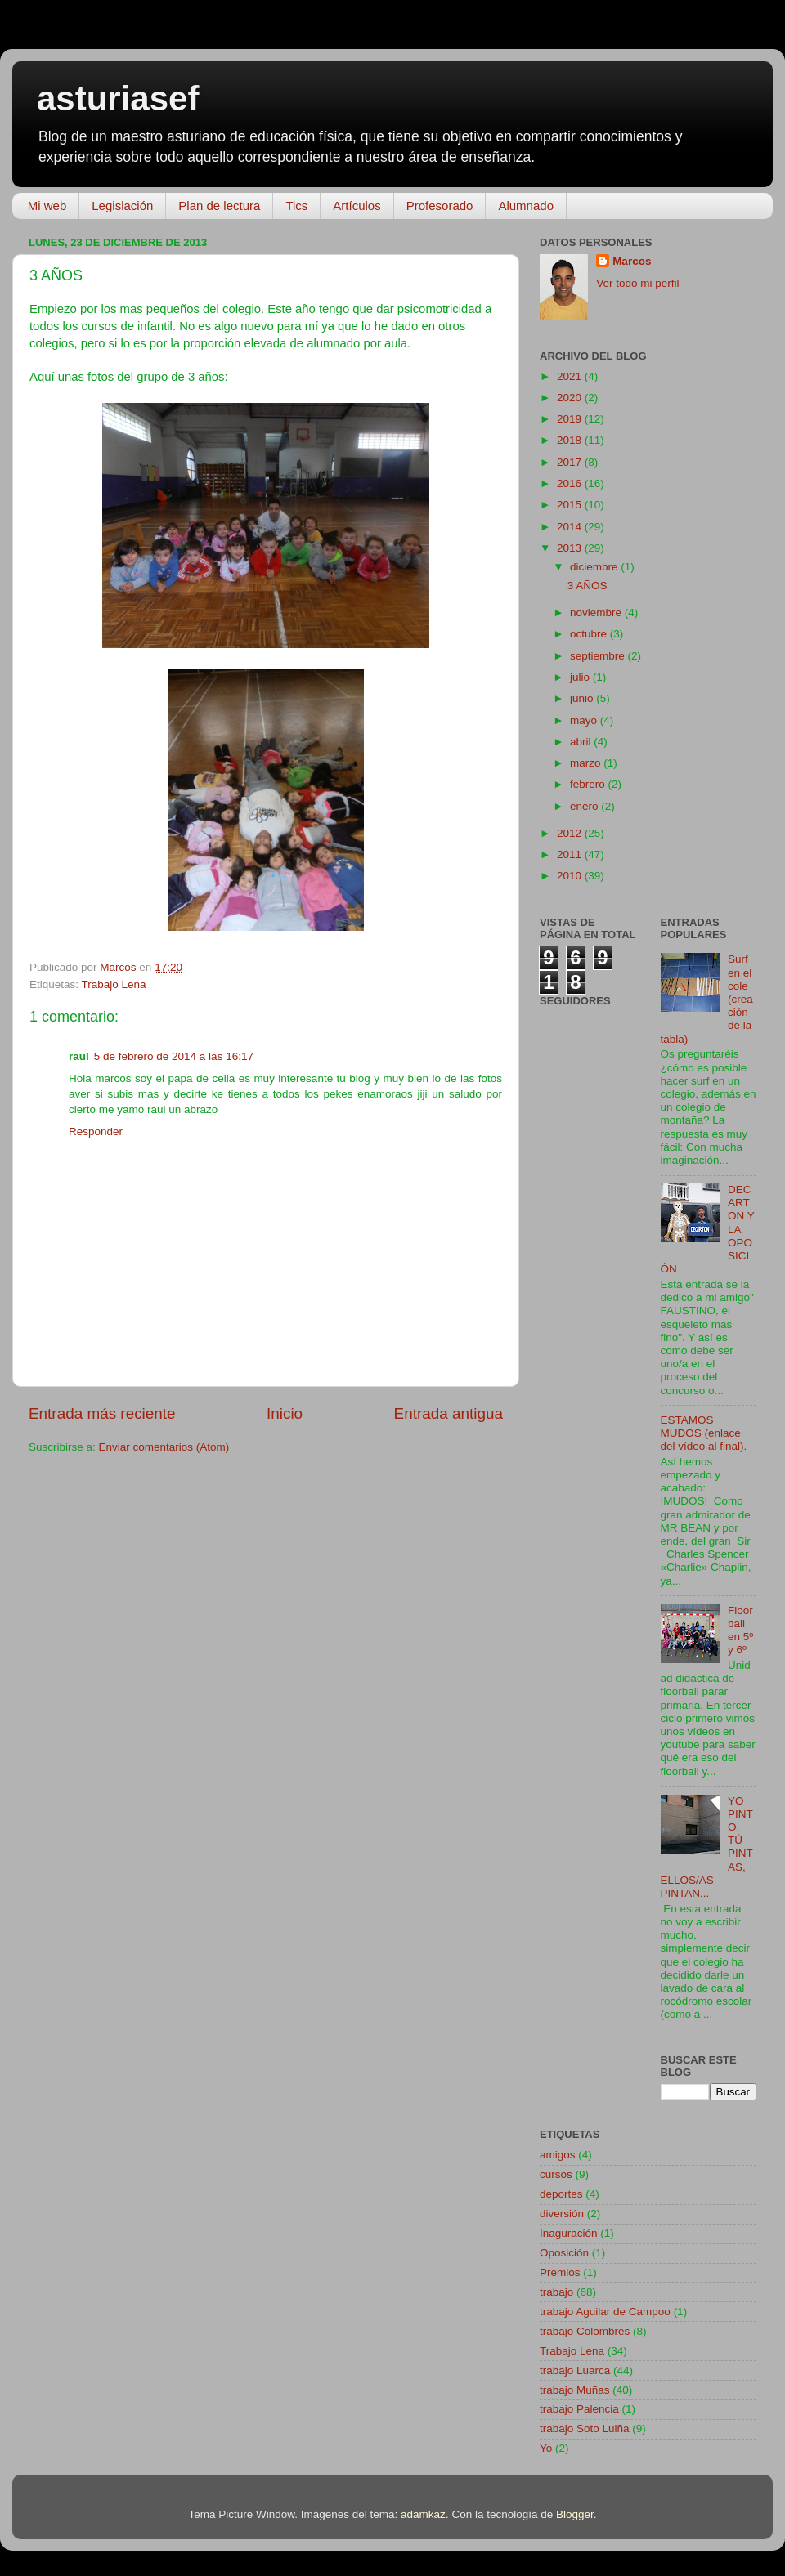 The width and height of the screenshot is (785, 2576). Describe the element at coordinates (560, 2272) in the screenshot. I see `Premios` at that location.